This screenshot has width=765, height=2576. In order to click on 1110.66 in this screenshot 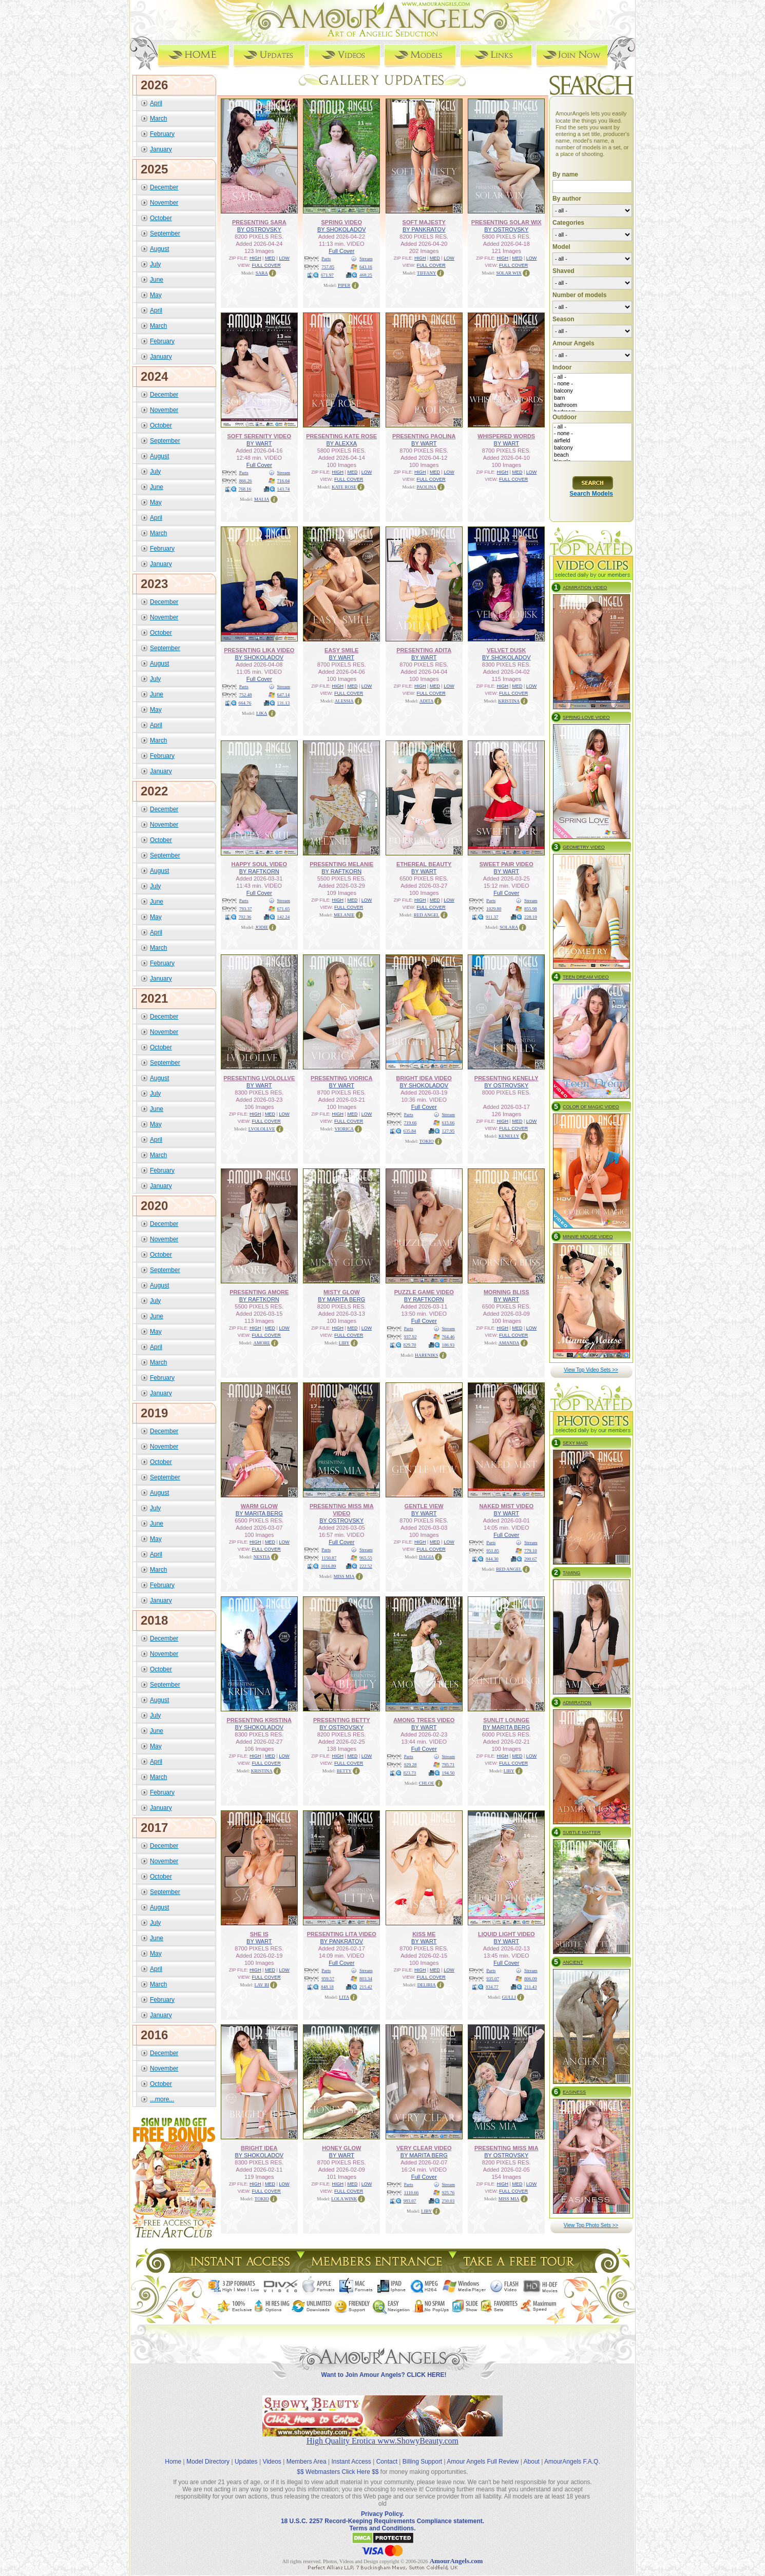, I will do `click(411, 2192)`.